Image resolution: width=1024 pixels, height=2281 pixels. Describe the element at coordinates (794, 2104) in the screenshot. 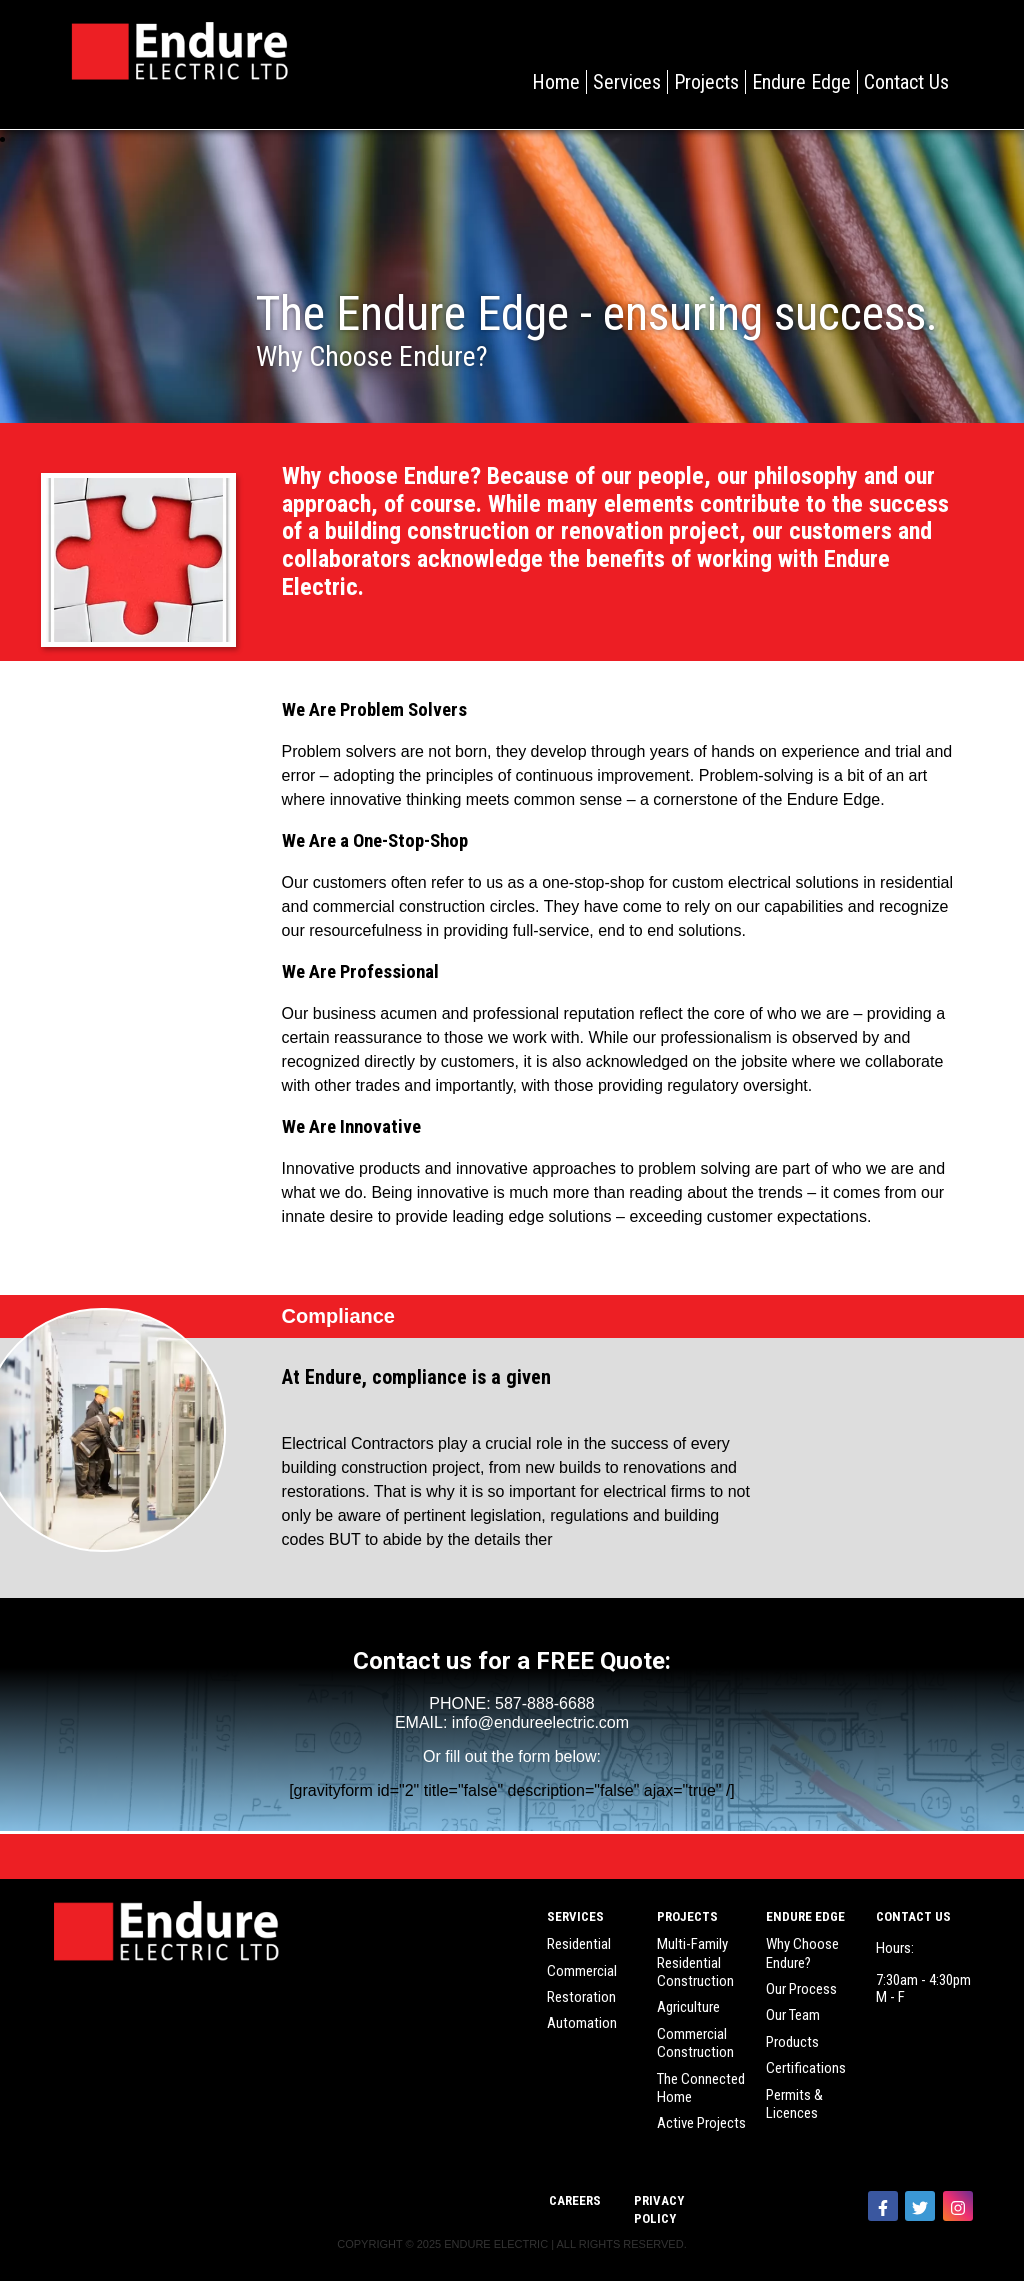

I see `Permits & Licences` at that location.